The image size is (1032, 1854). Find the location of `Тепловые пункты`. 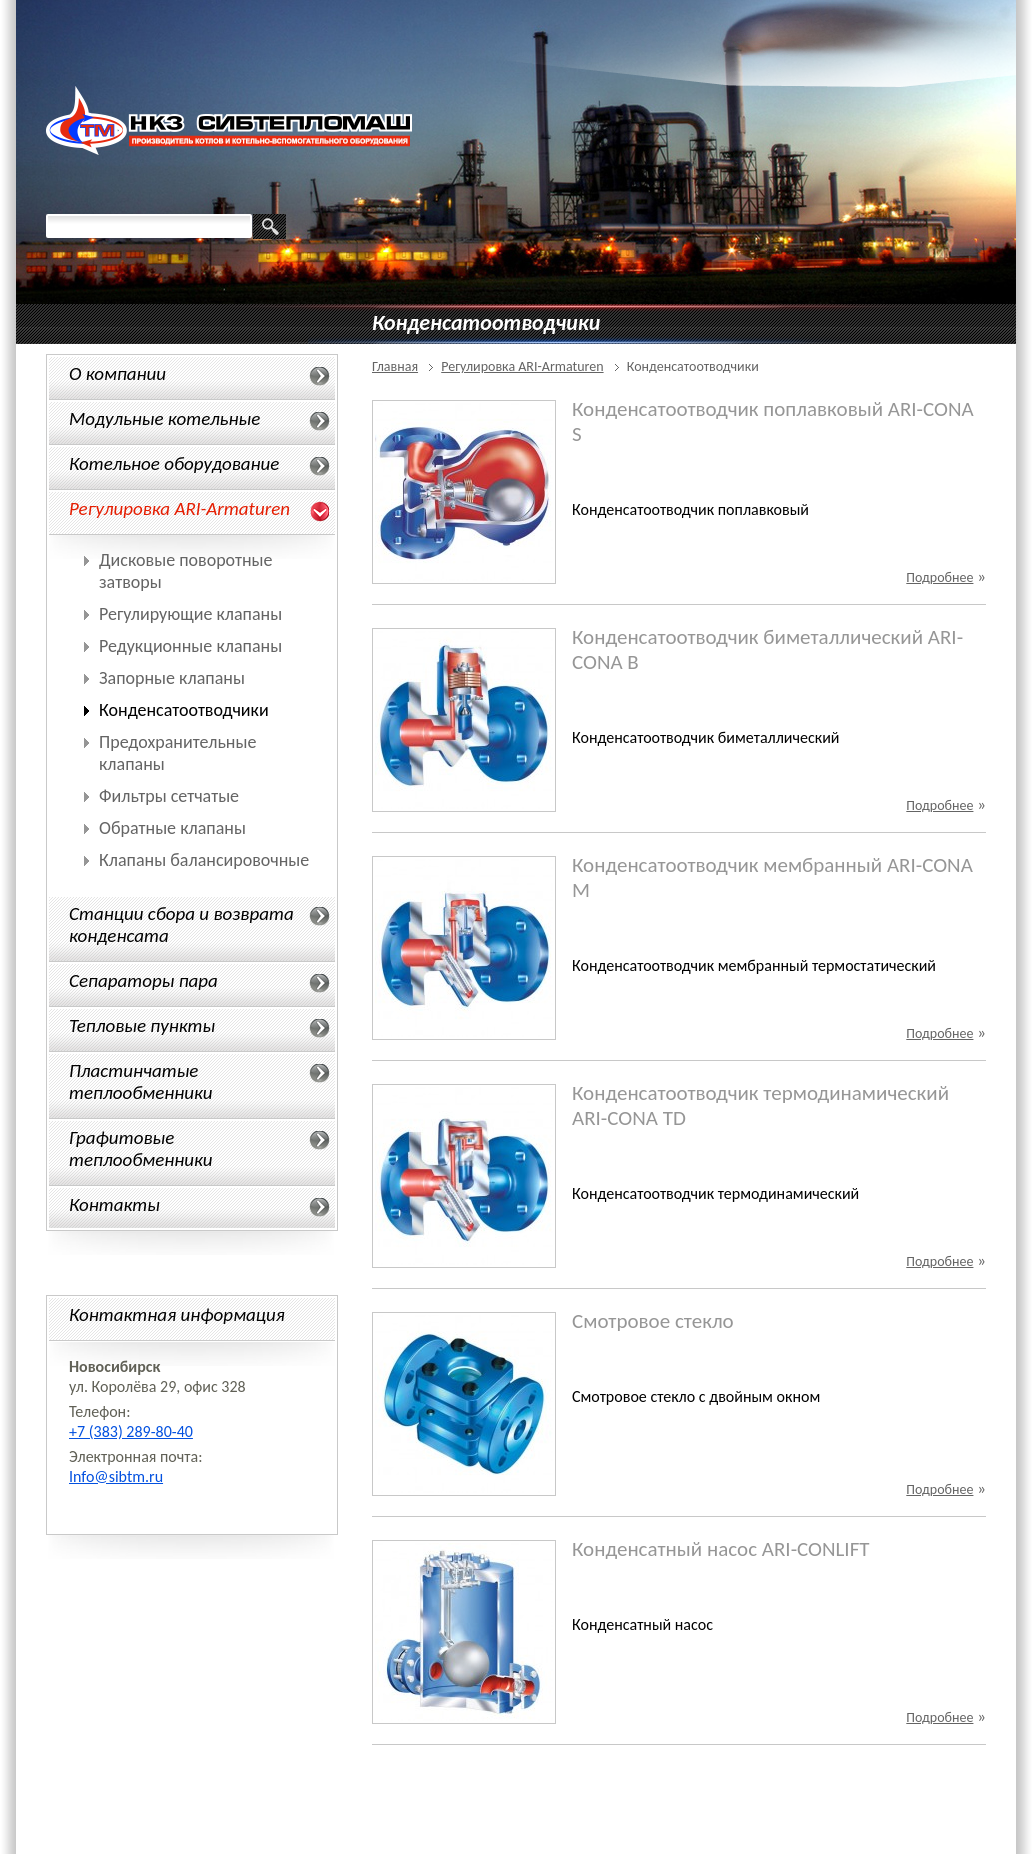

Тепловые пункты is located at coordinates (142, 1025).